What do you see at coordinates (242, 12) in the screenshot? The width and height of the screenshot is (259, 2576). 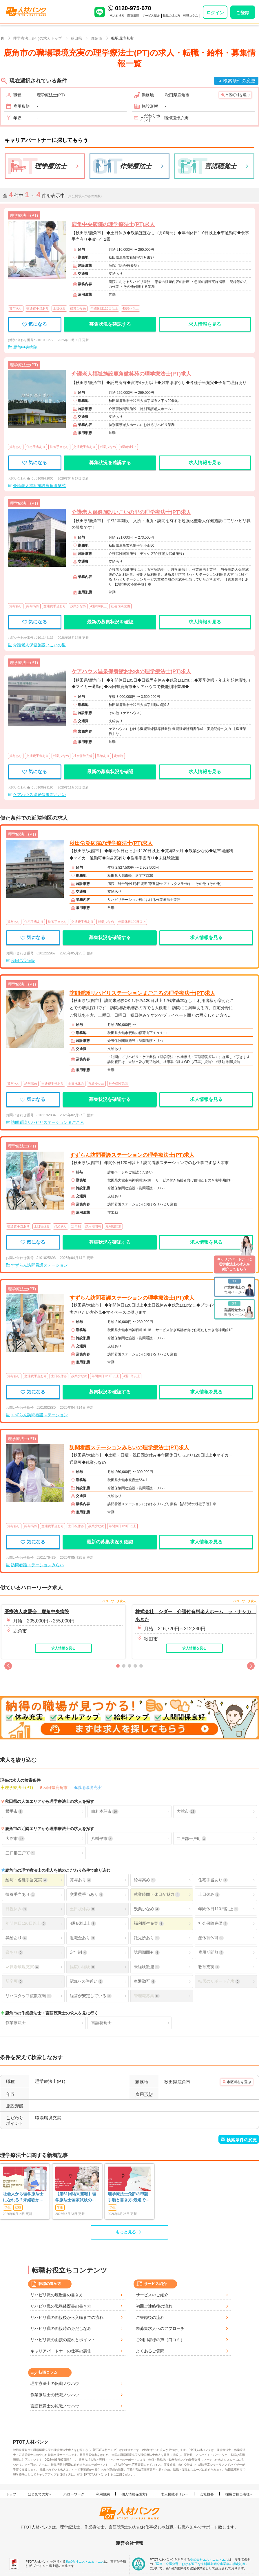 I see `ご登録` at bounding box center [242, 12].